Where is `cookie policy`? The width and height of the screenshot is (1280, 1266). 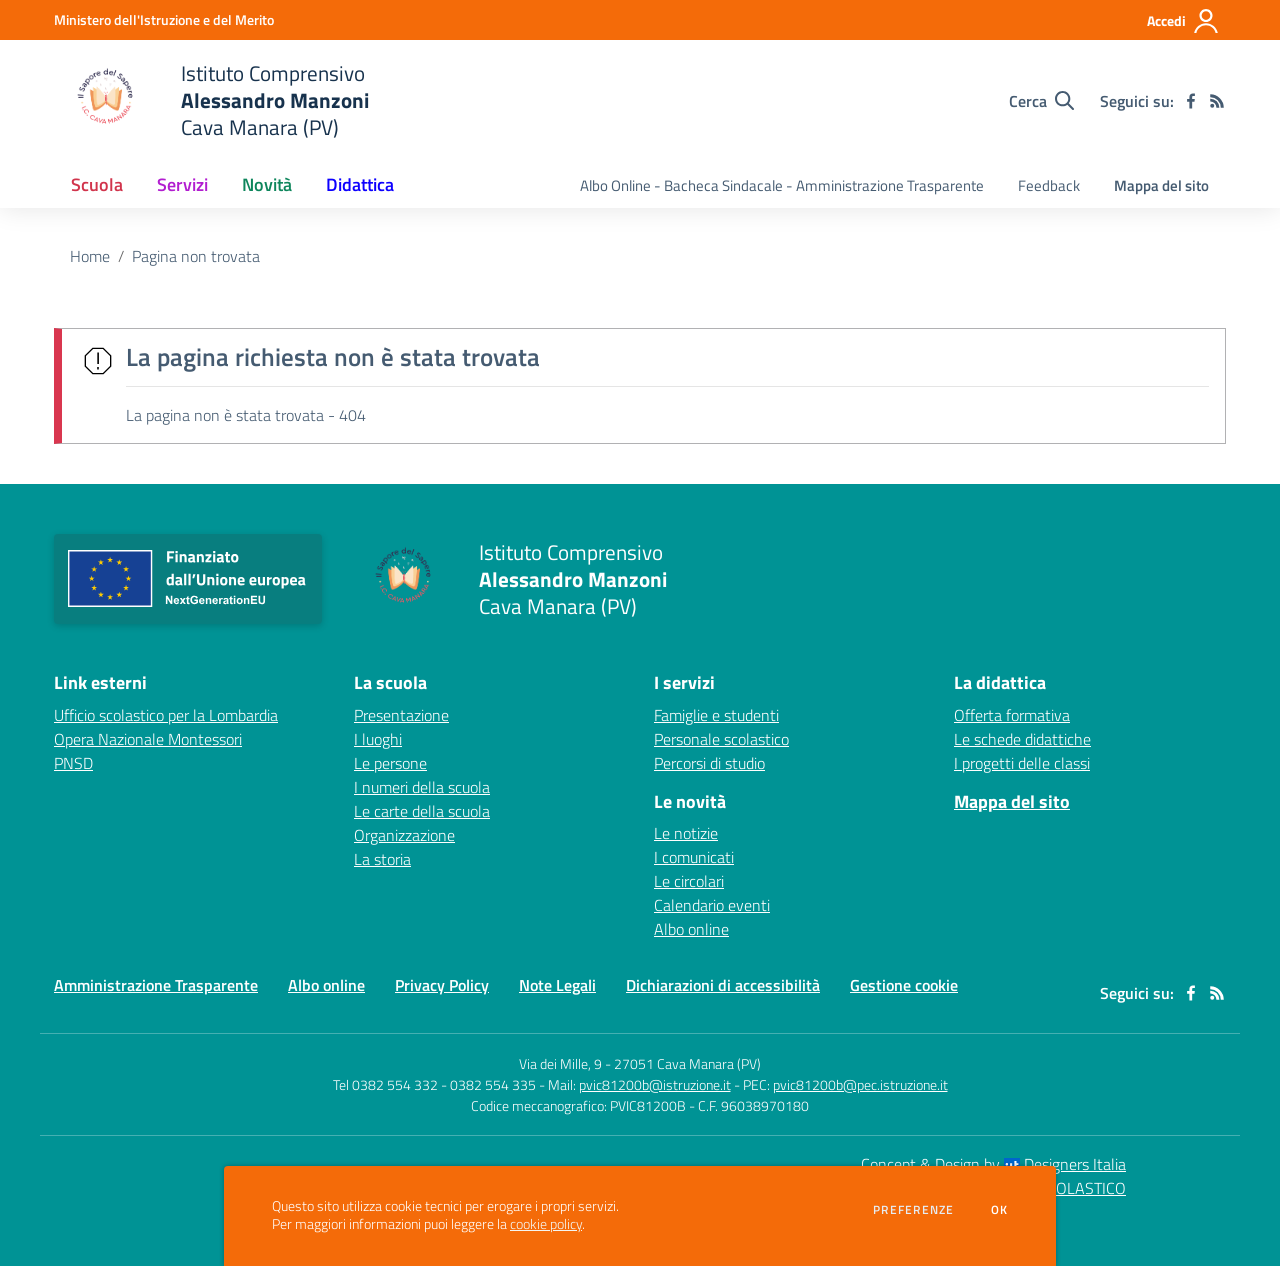 cookie policy is located at coordinates (546, 1224).